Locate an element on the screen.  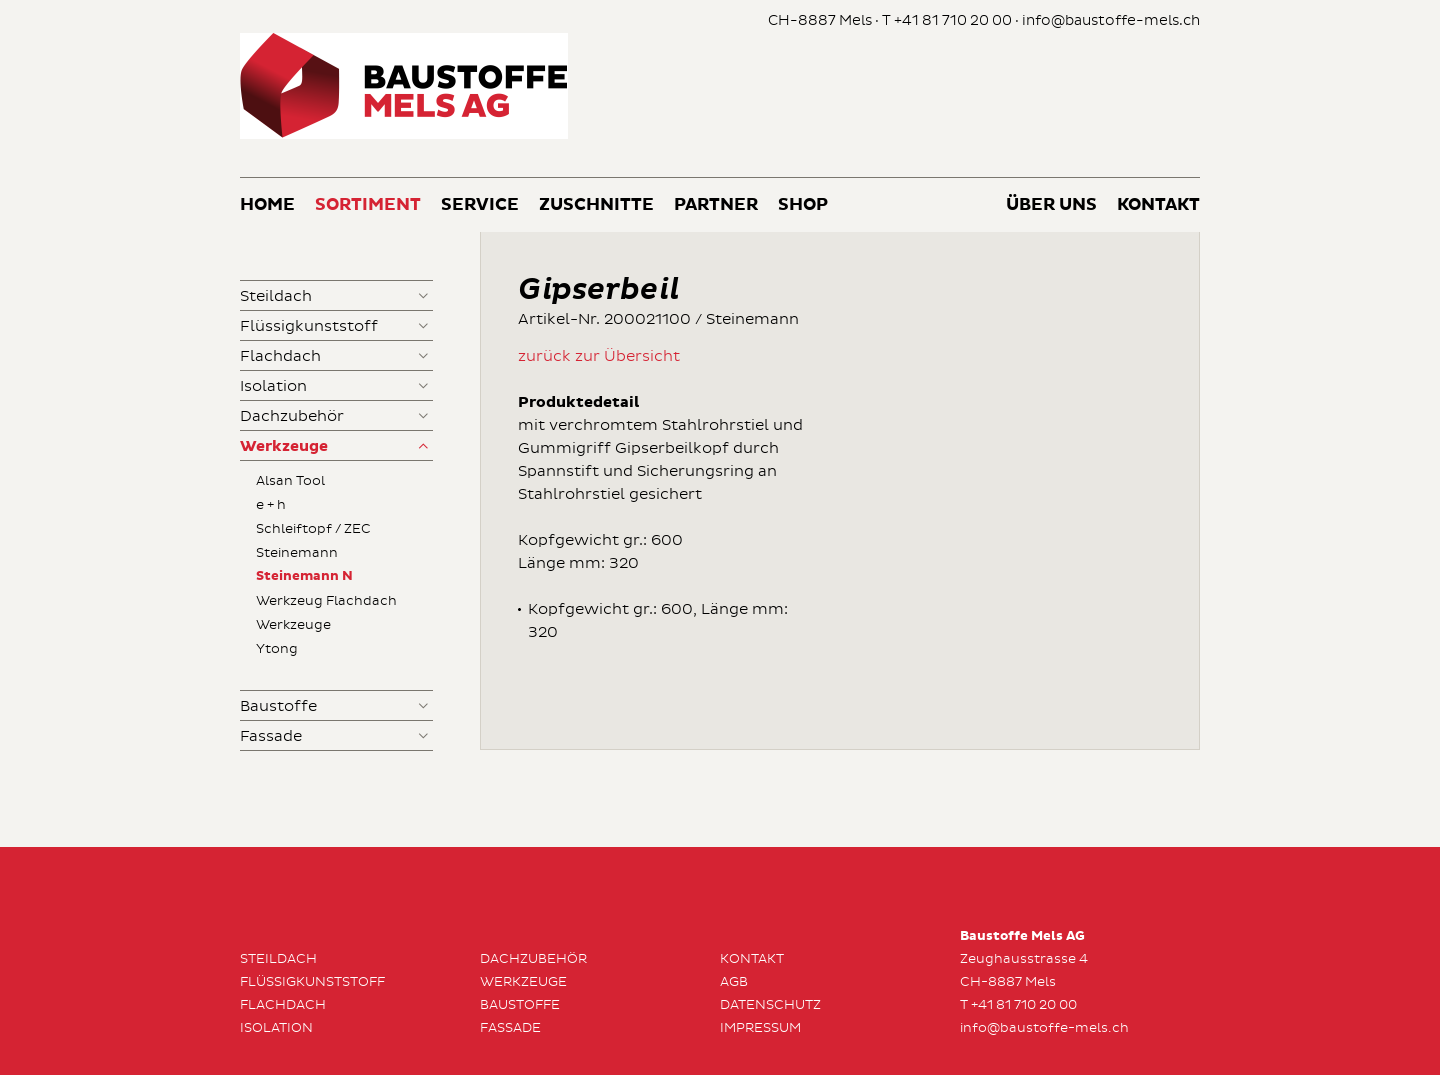
Datenschutz is located at coordinates (770, 1005).